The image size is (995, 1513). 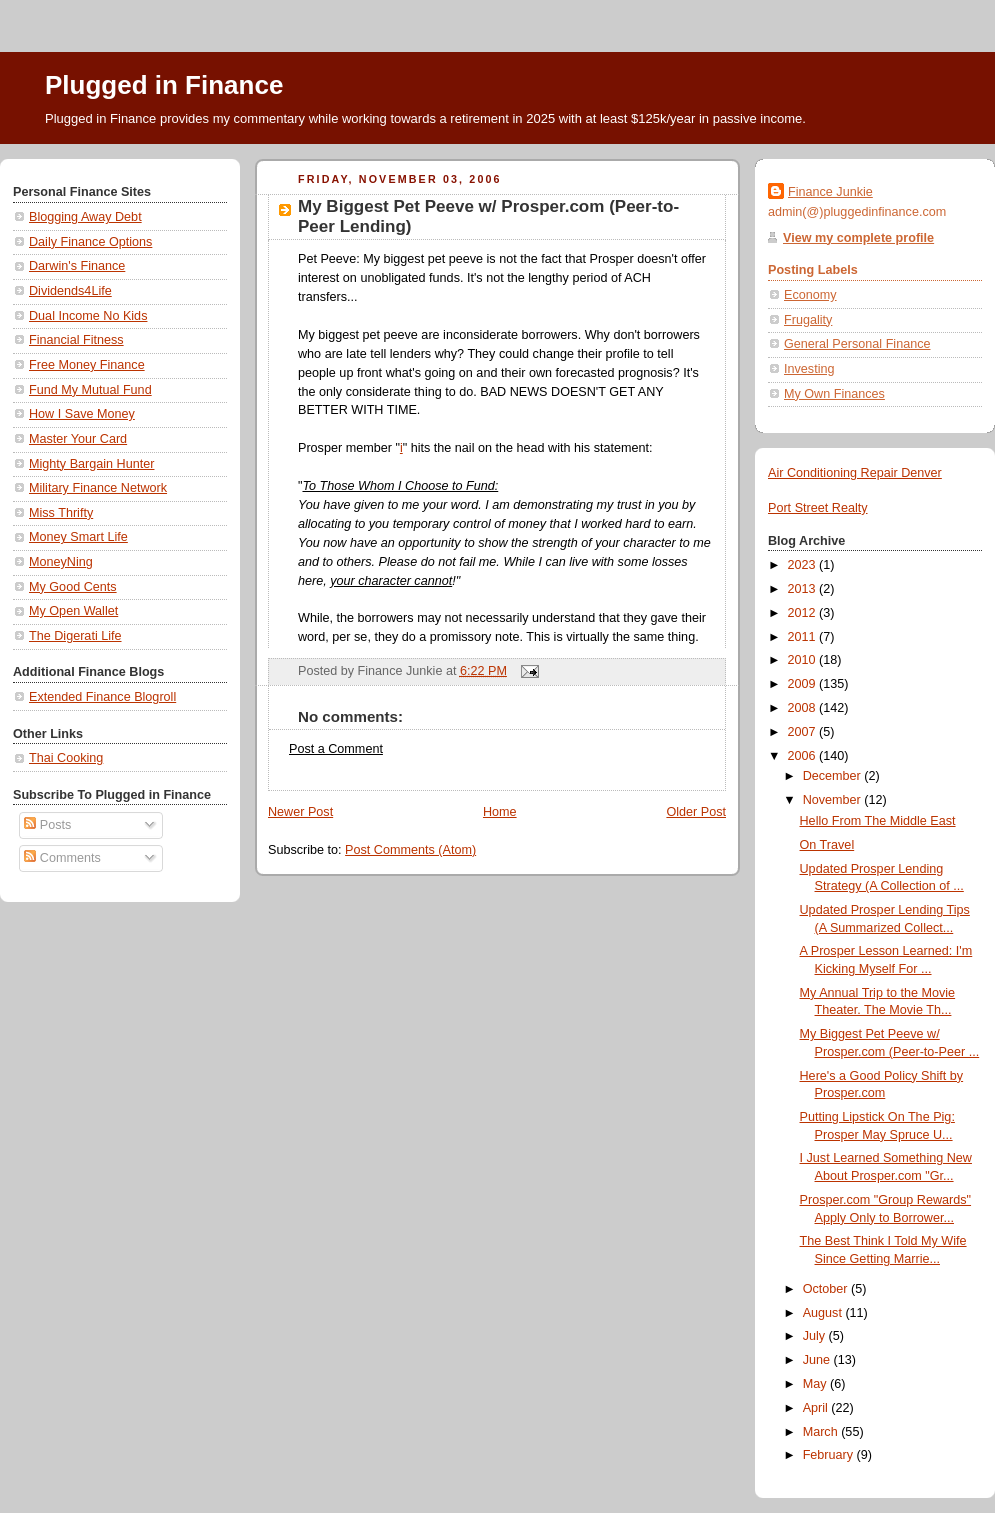 I want to click on Blogging Away Debt, so click(x=85, y=217).